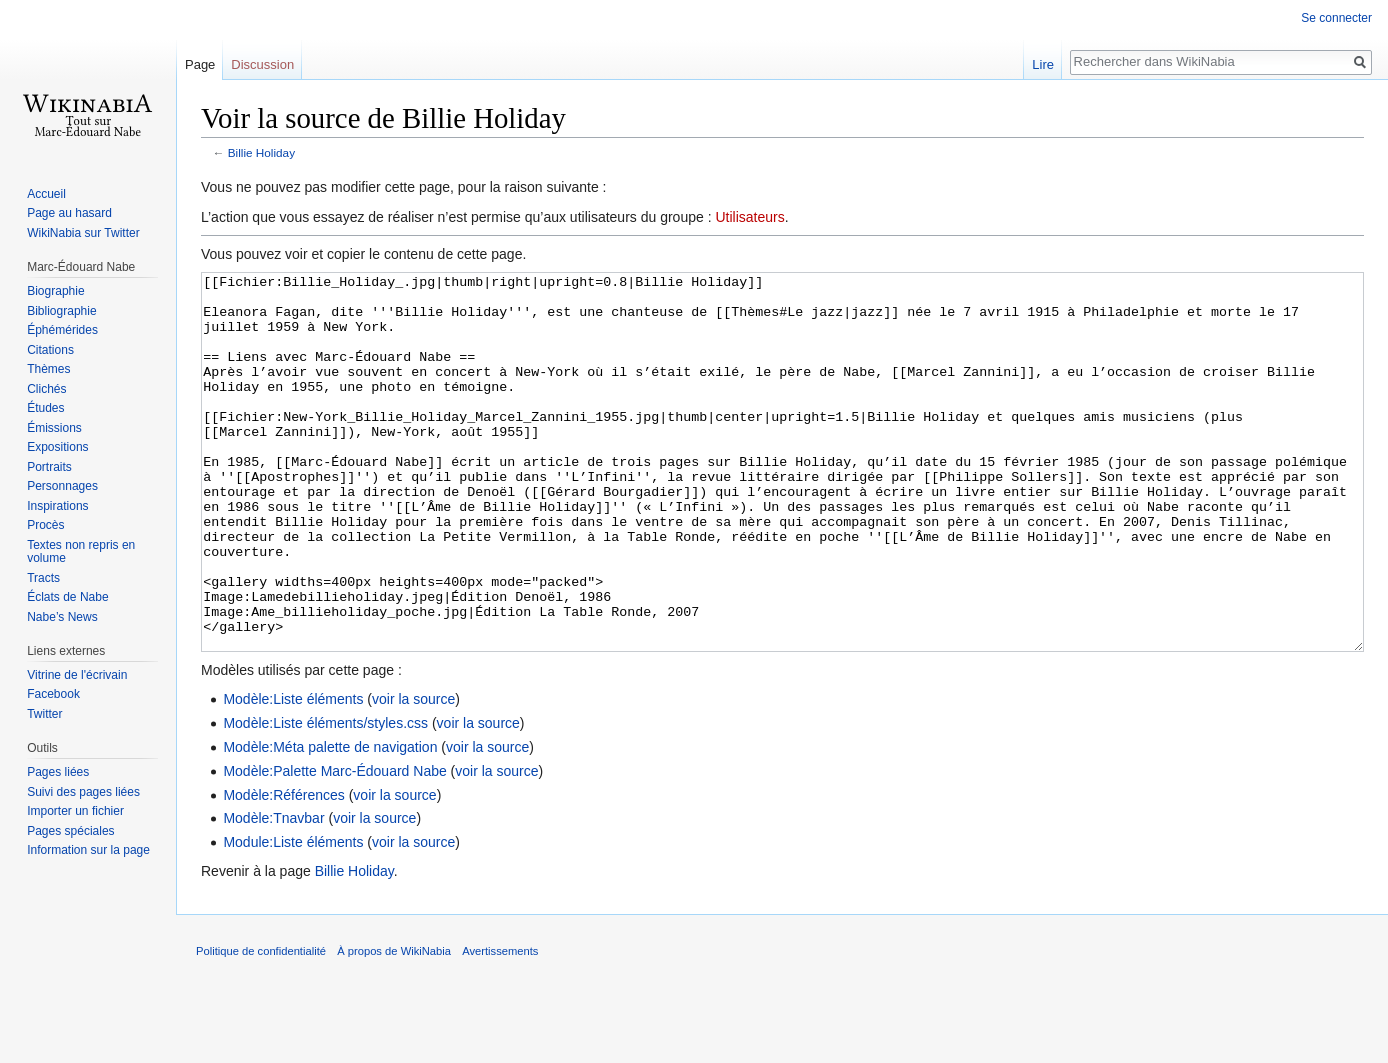 The height and width of the screenshot is (1063, 1388). I want to click on Twitter, so click(44, 714).